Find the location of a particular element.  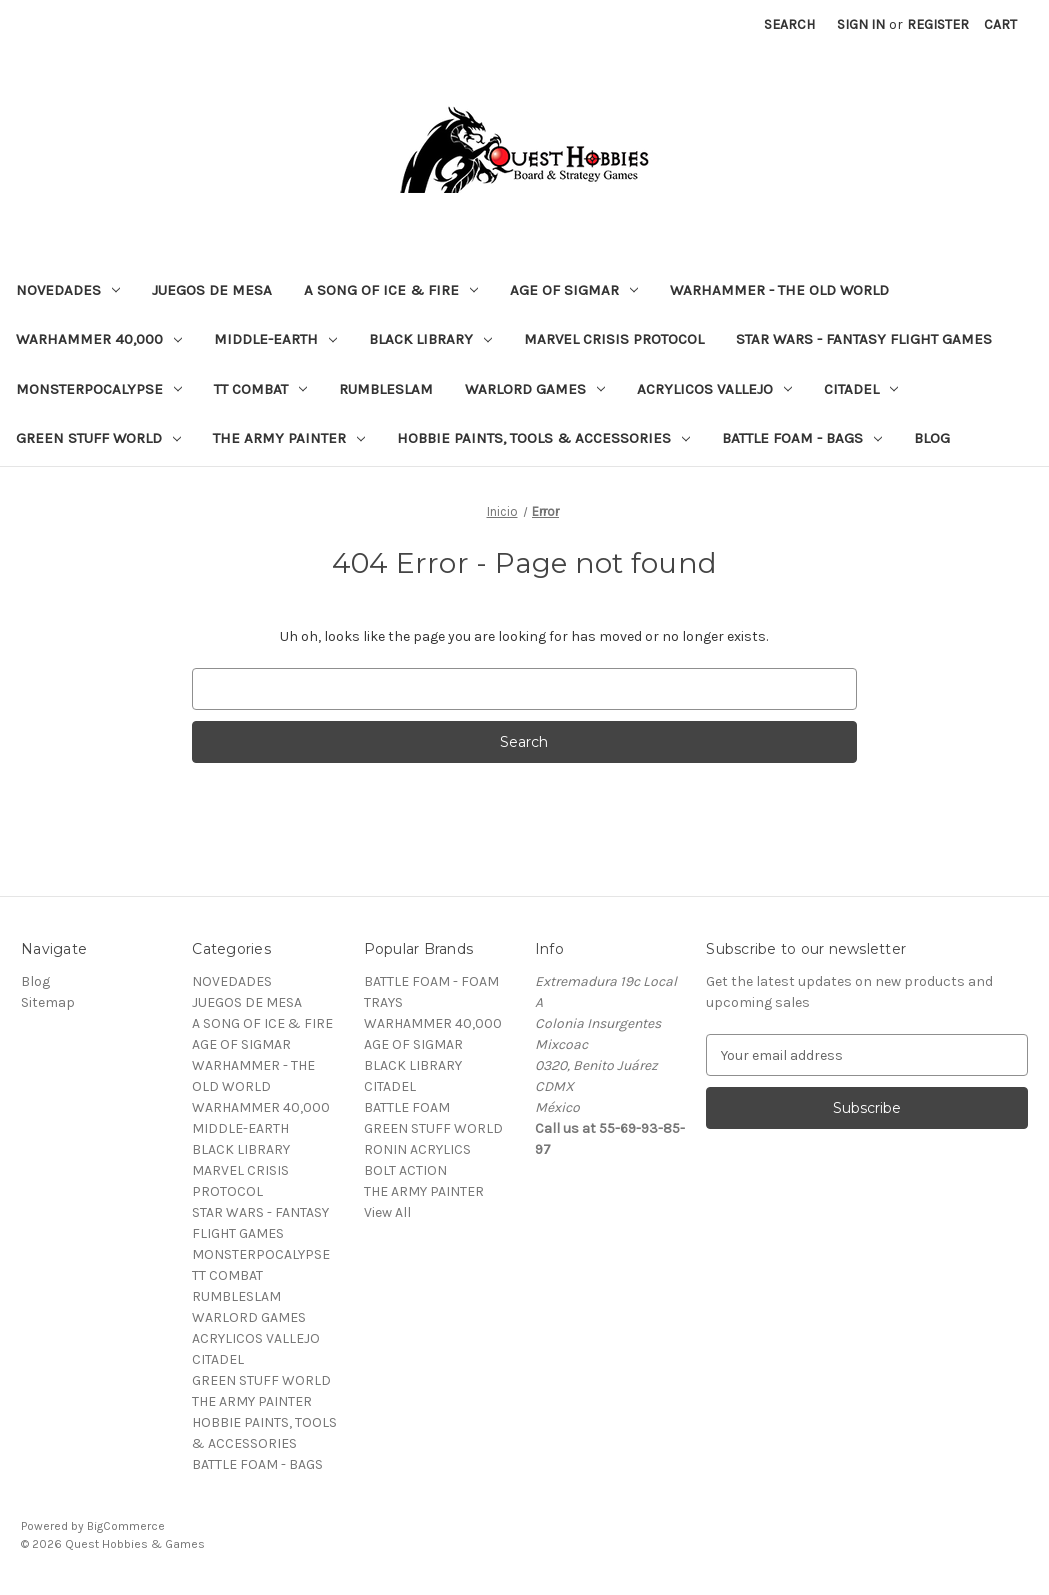

TT COMBAT is located at coordinates (260, 389).